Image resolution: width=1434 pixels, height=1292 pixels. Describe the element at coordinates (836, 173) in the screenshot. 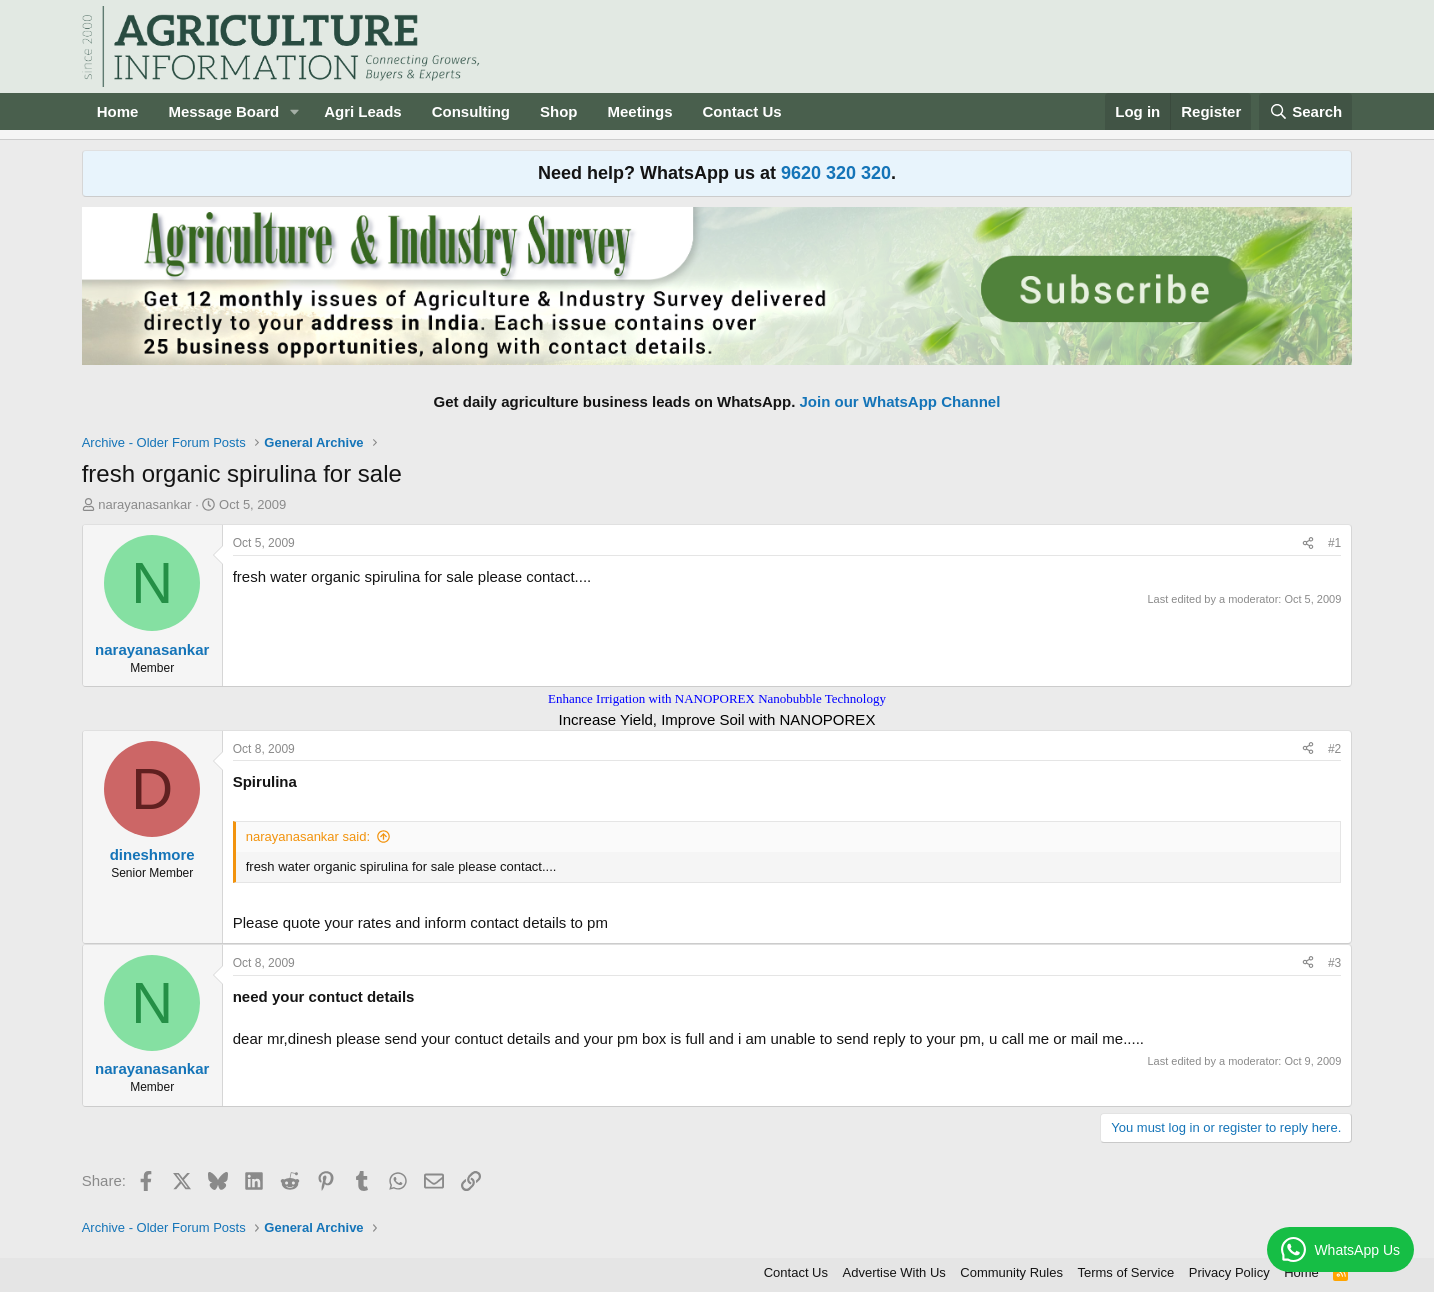

I see `9620 320 320` at that location.